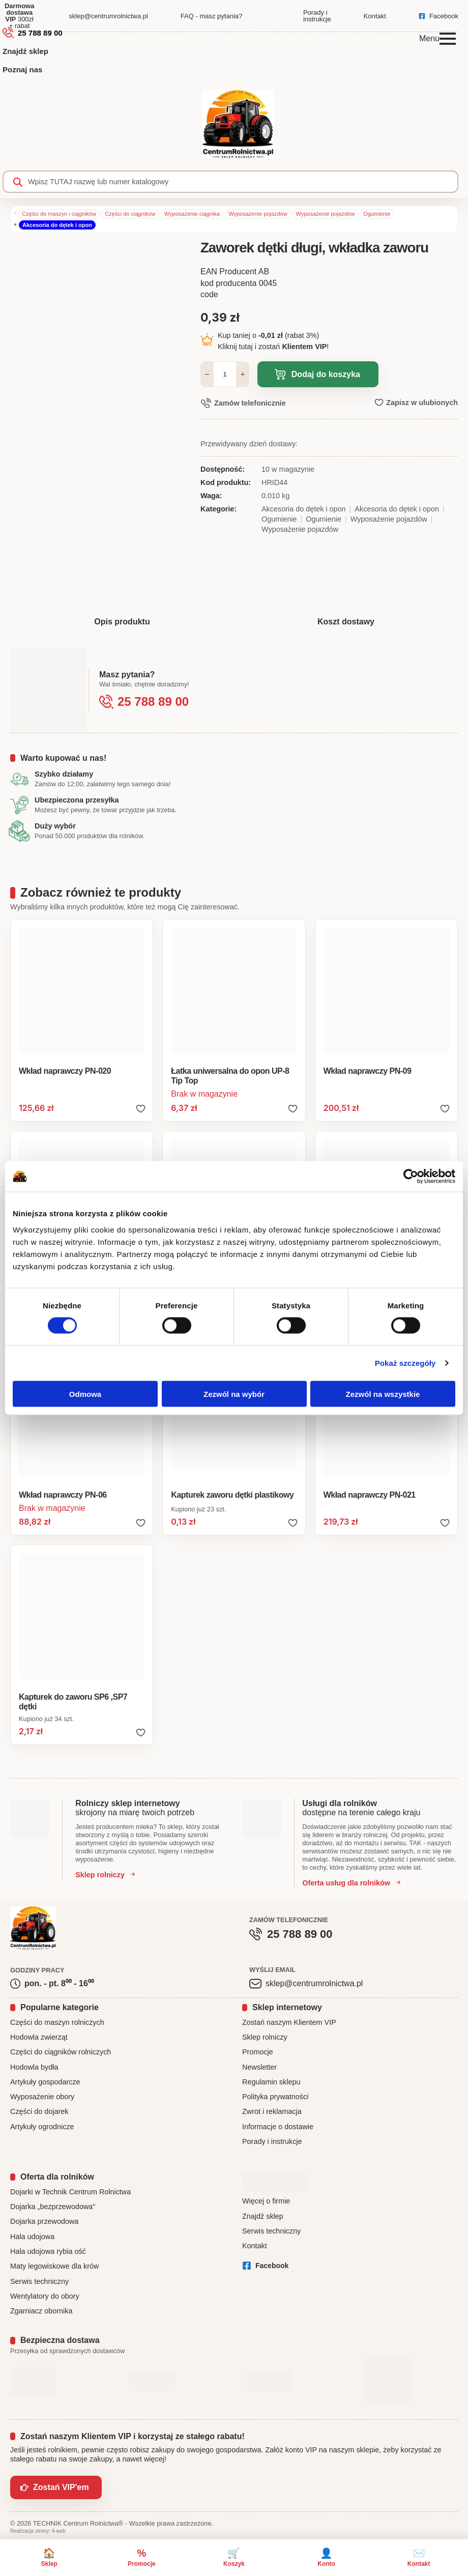 This screenshot has width=468, height=2576. I want to click on Zezwól na wybór, so click(234, 1393).